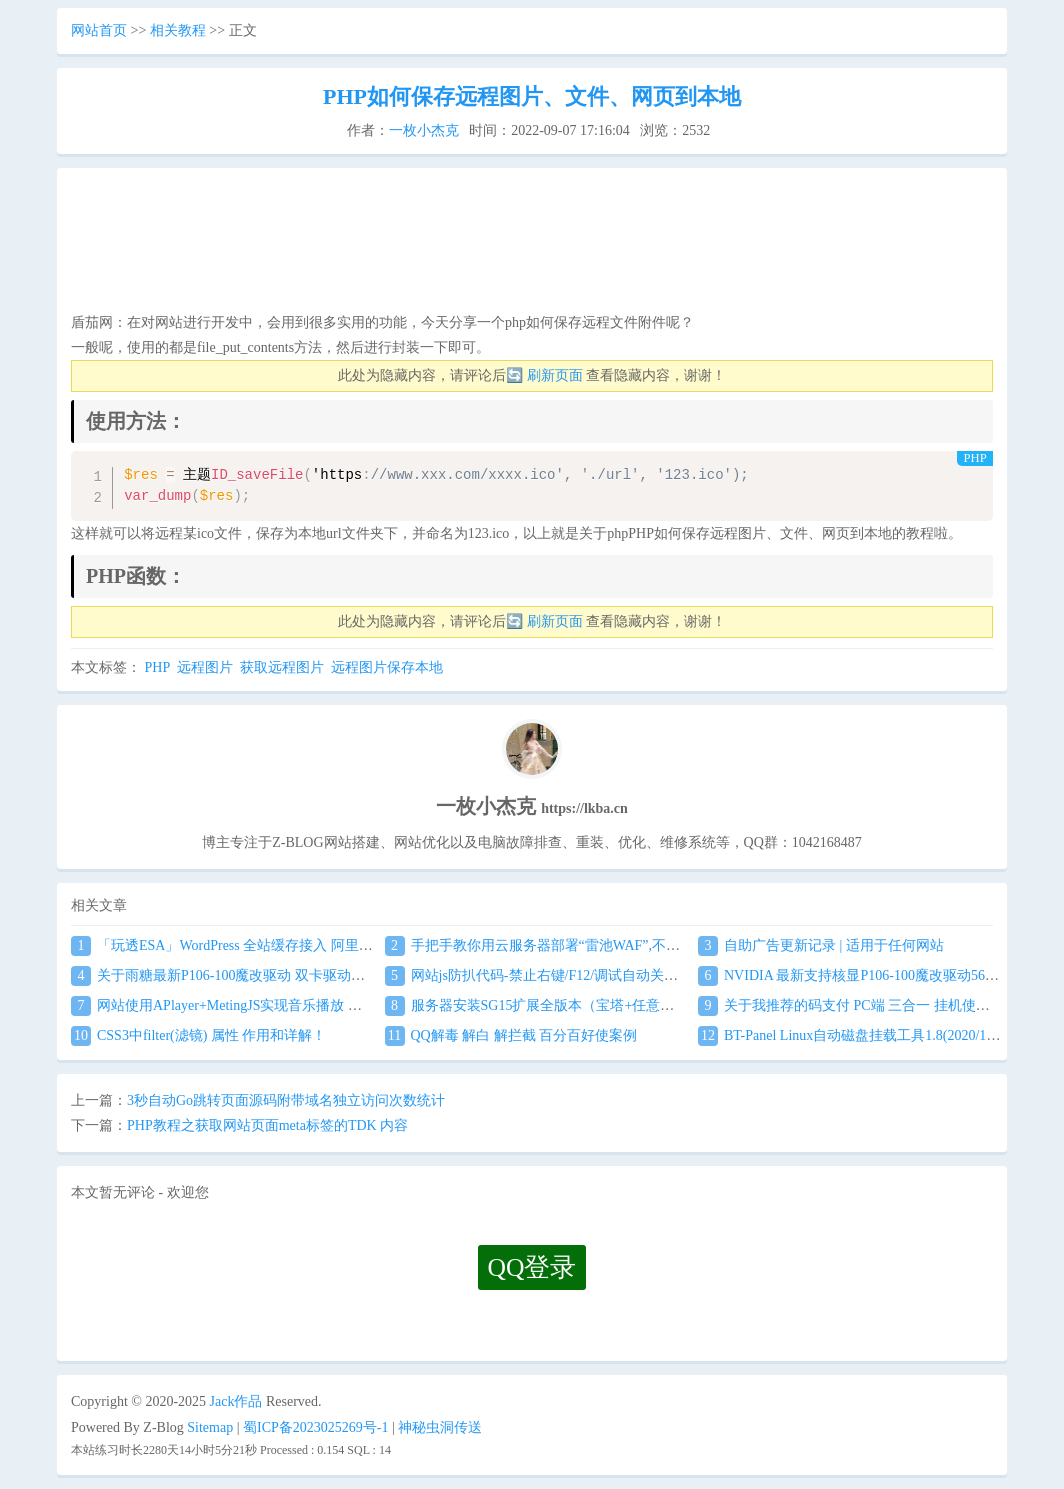 The image size is (1064, 1489). What do you see at coordinates (205, 667) in the screenshot?
I see `远程图片` at bounding box center [205, 667].